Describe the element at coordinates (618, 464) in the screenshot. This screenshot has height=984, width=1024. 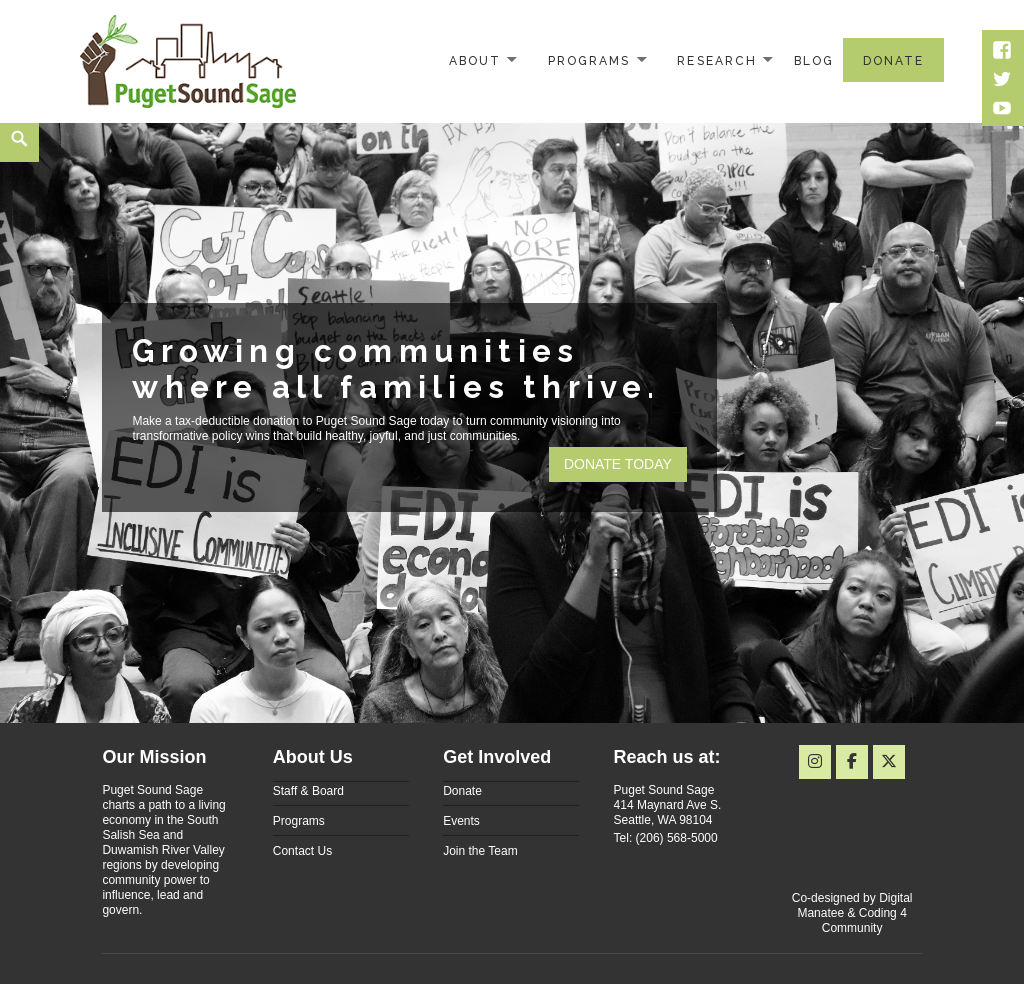
I see `Donate today` at that location.